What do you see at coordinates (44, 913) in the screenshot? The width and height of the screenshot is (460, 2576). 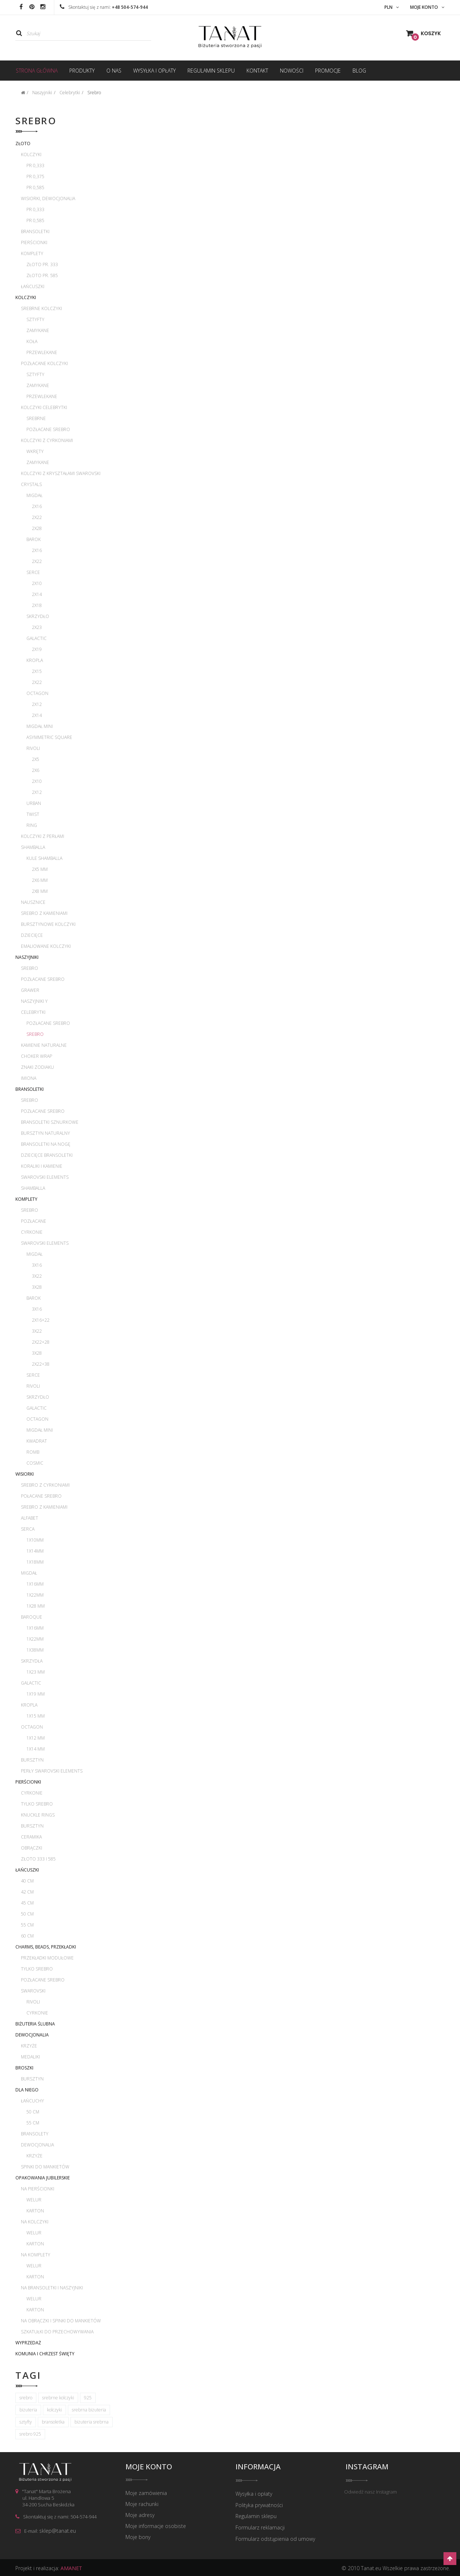 I see `Srebro z kamieniami` at bounding box center [44, 913].